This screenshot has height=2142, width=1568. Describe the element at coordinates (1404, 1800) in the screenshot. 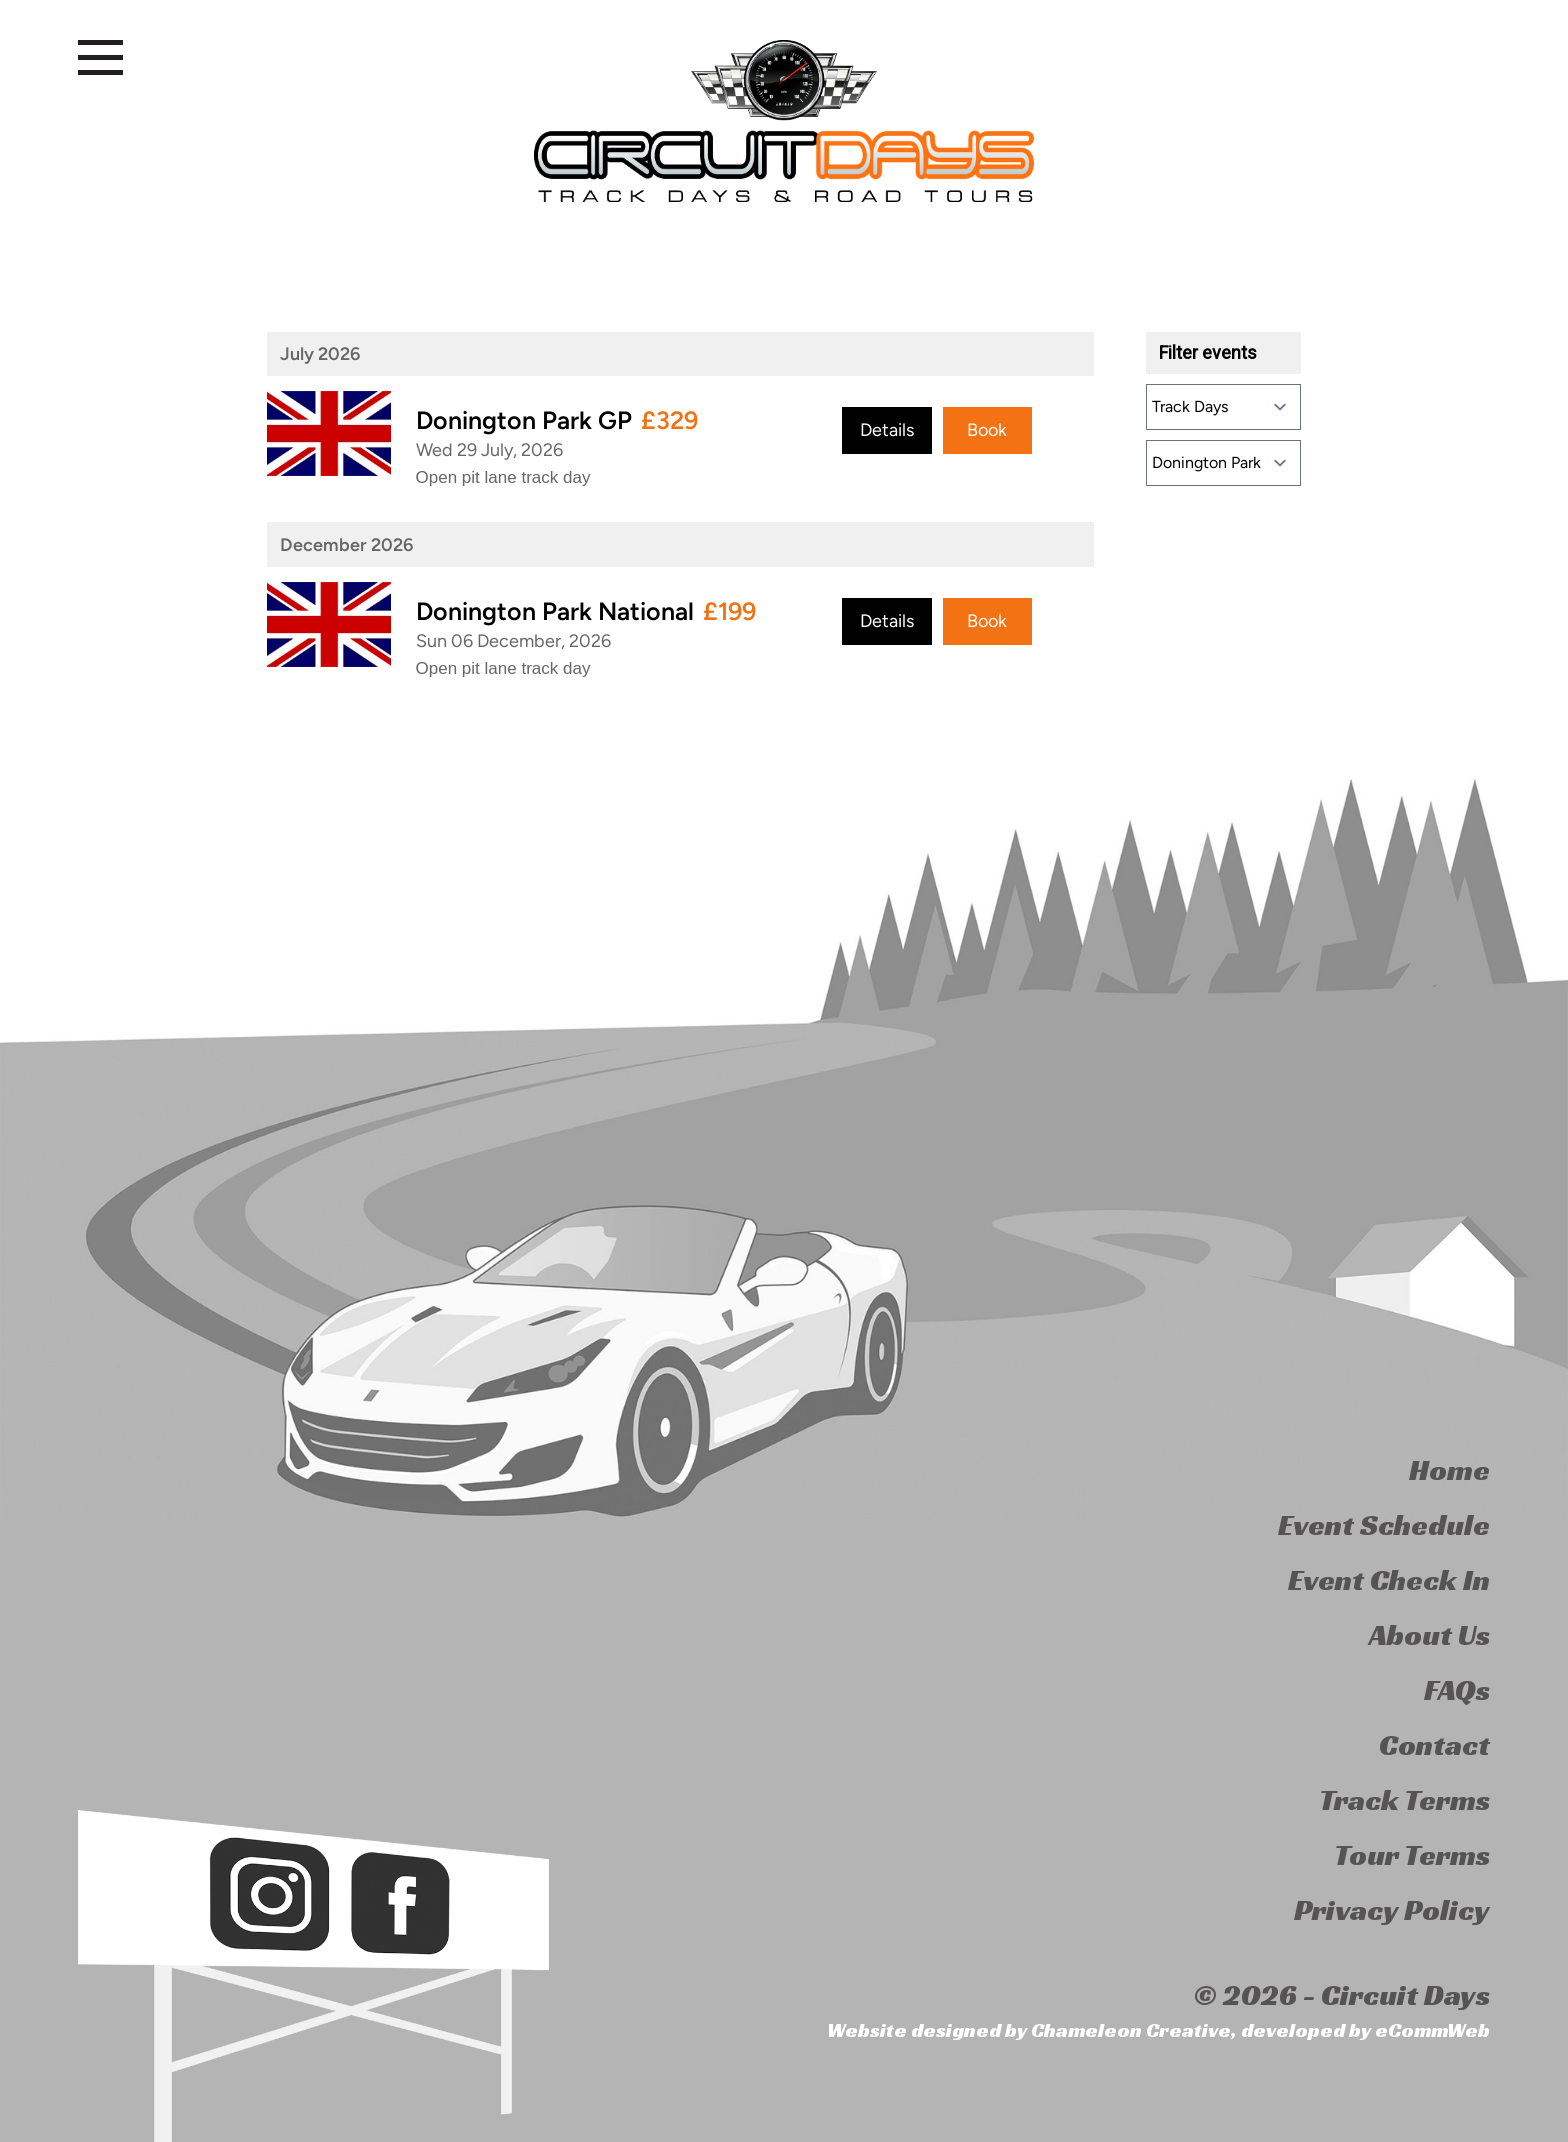

I see `Track Terms` at that location.